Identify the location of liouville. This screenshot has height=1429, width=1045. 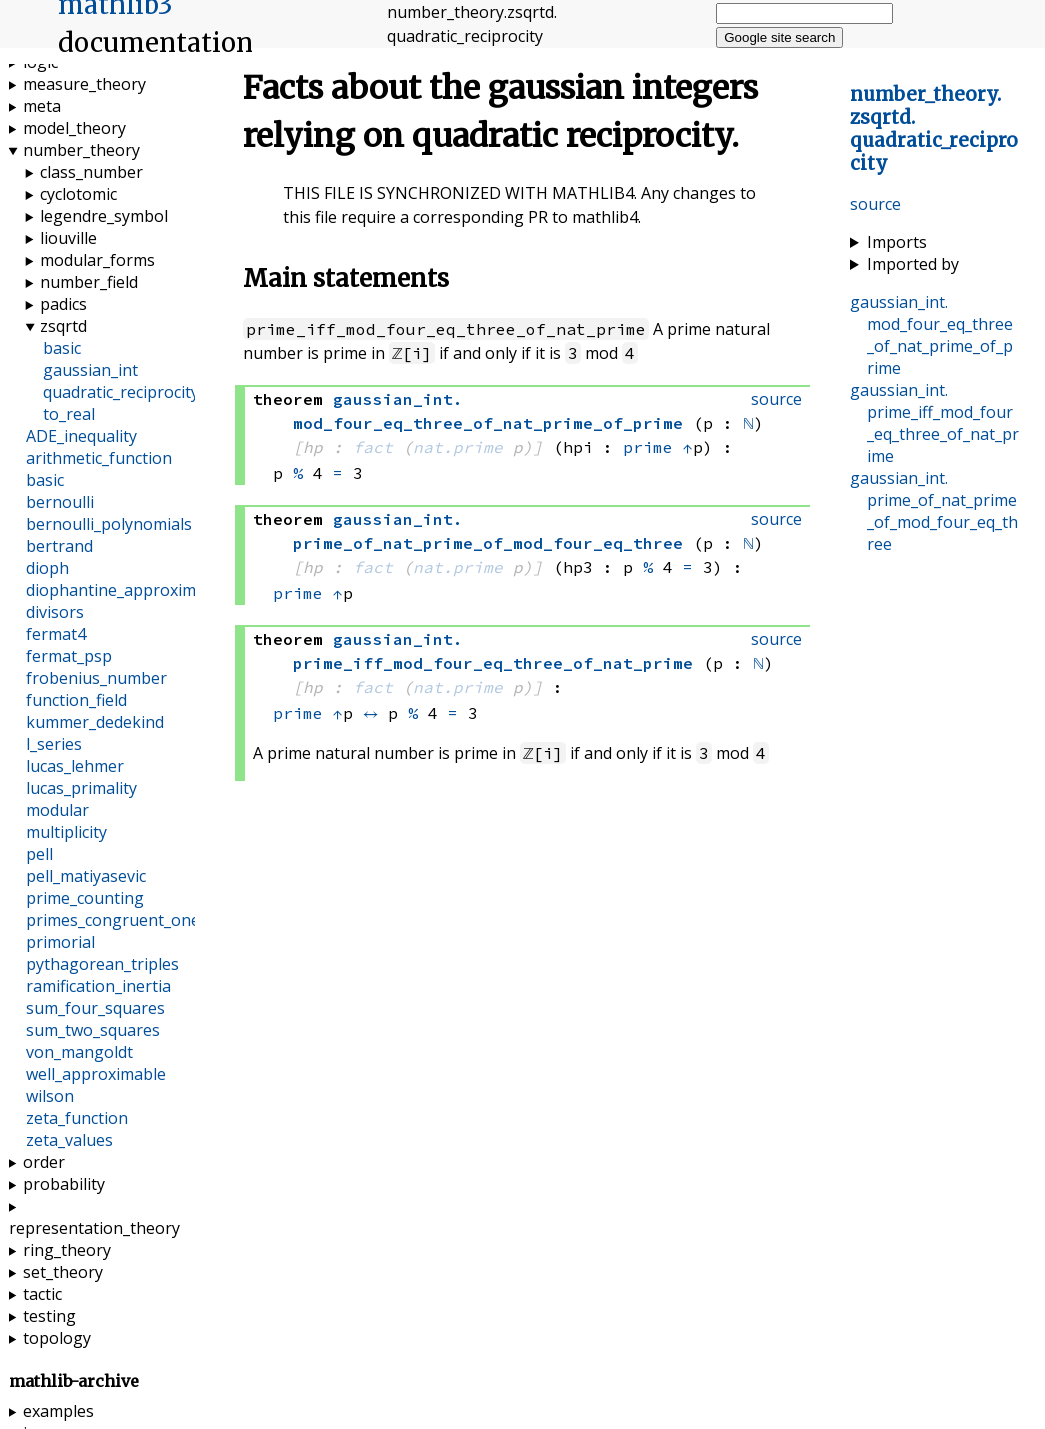
(68, 238).